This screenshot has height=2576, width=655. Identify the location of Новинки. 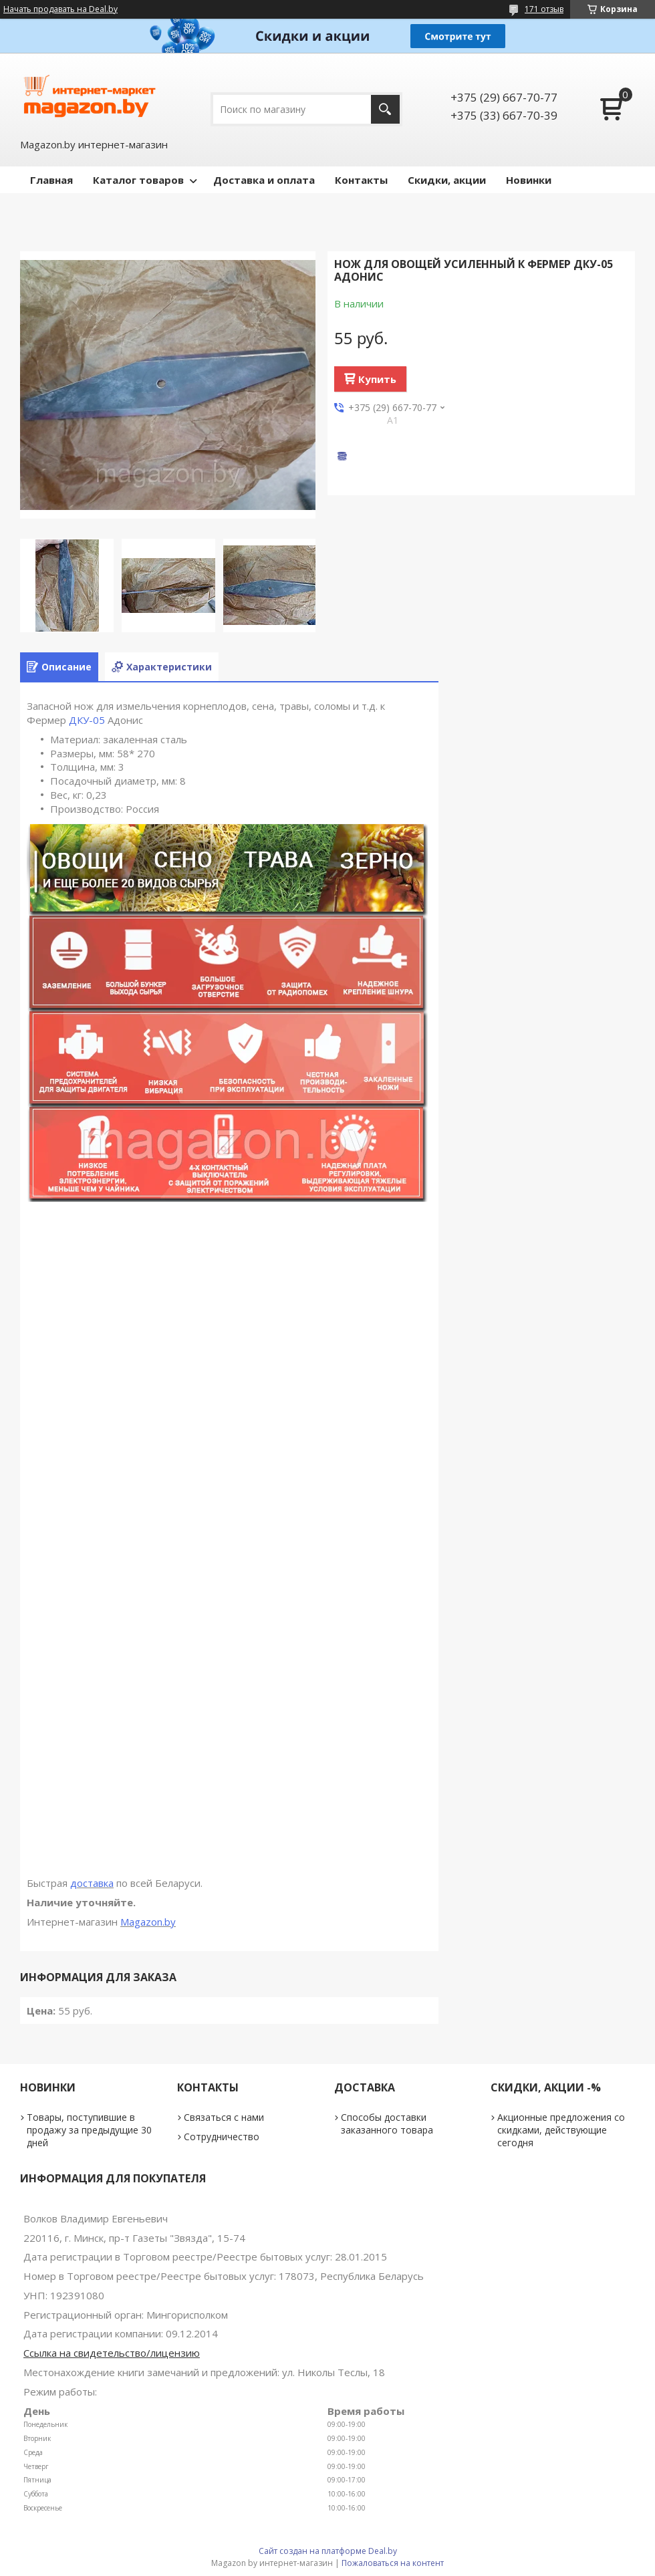
(528, 179).